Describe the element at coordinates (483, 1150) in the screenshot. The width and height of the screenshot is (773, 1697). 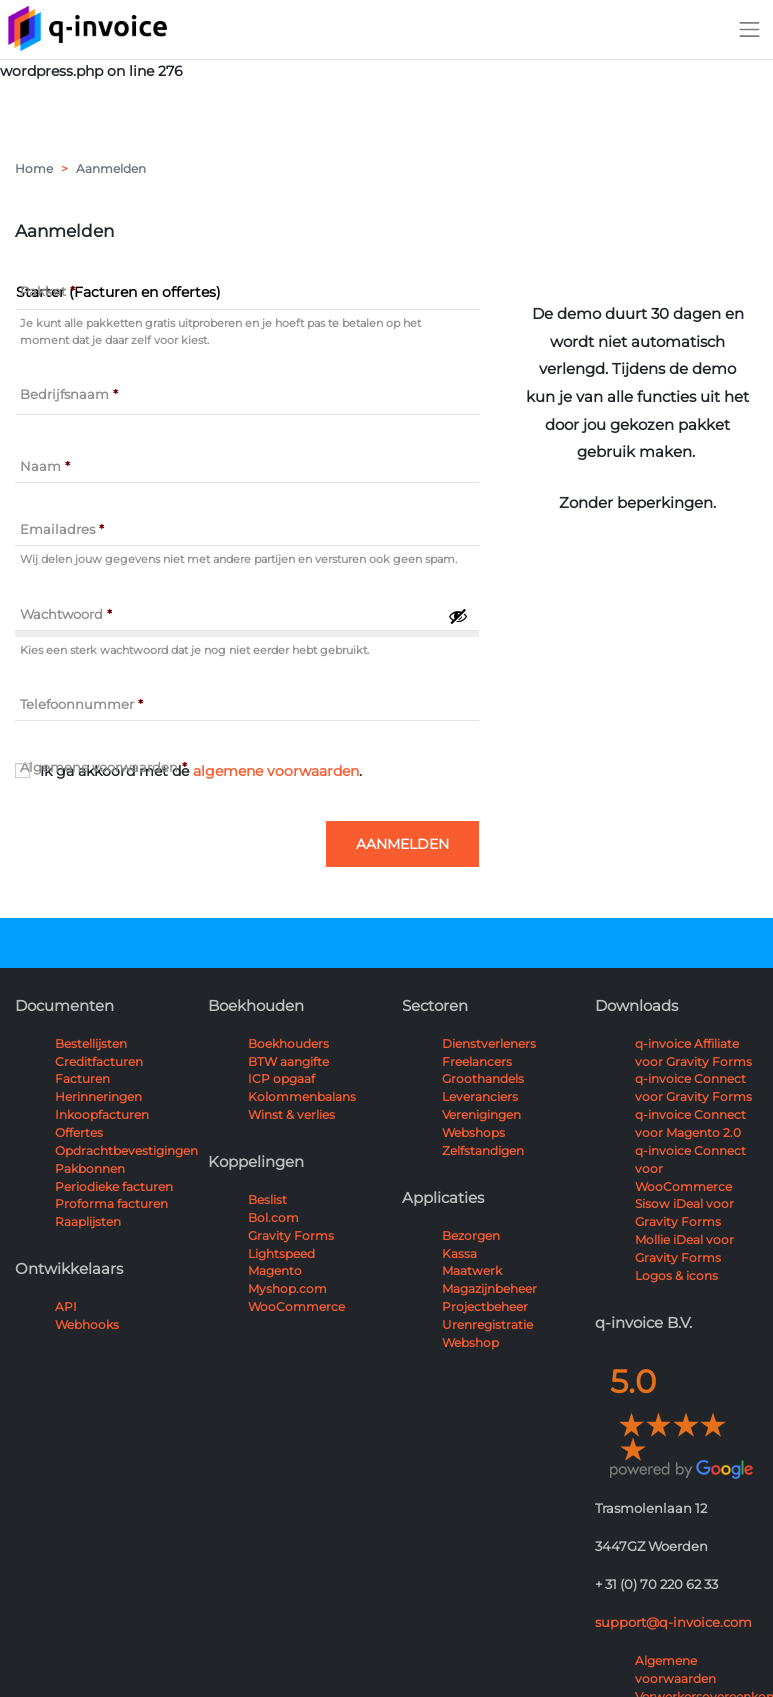
I see `Zelfstandigen` at that location.